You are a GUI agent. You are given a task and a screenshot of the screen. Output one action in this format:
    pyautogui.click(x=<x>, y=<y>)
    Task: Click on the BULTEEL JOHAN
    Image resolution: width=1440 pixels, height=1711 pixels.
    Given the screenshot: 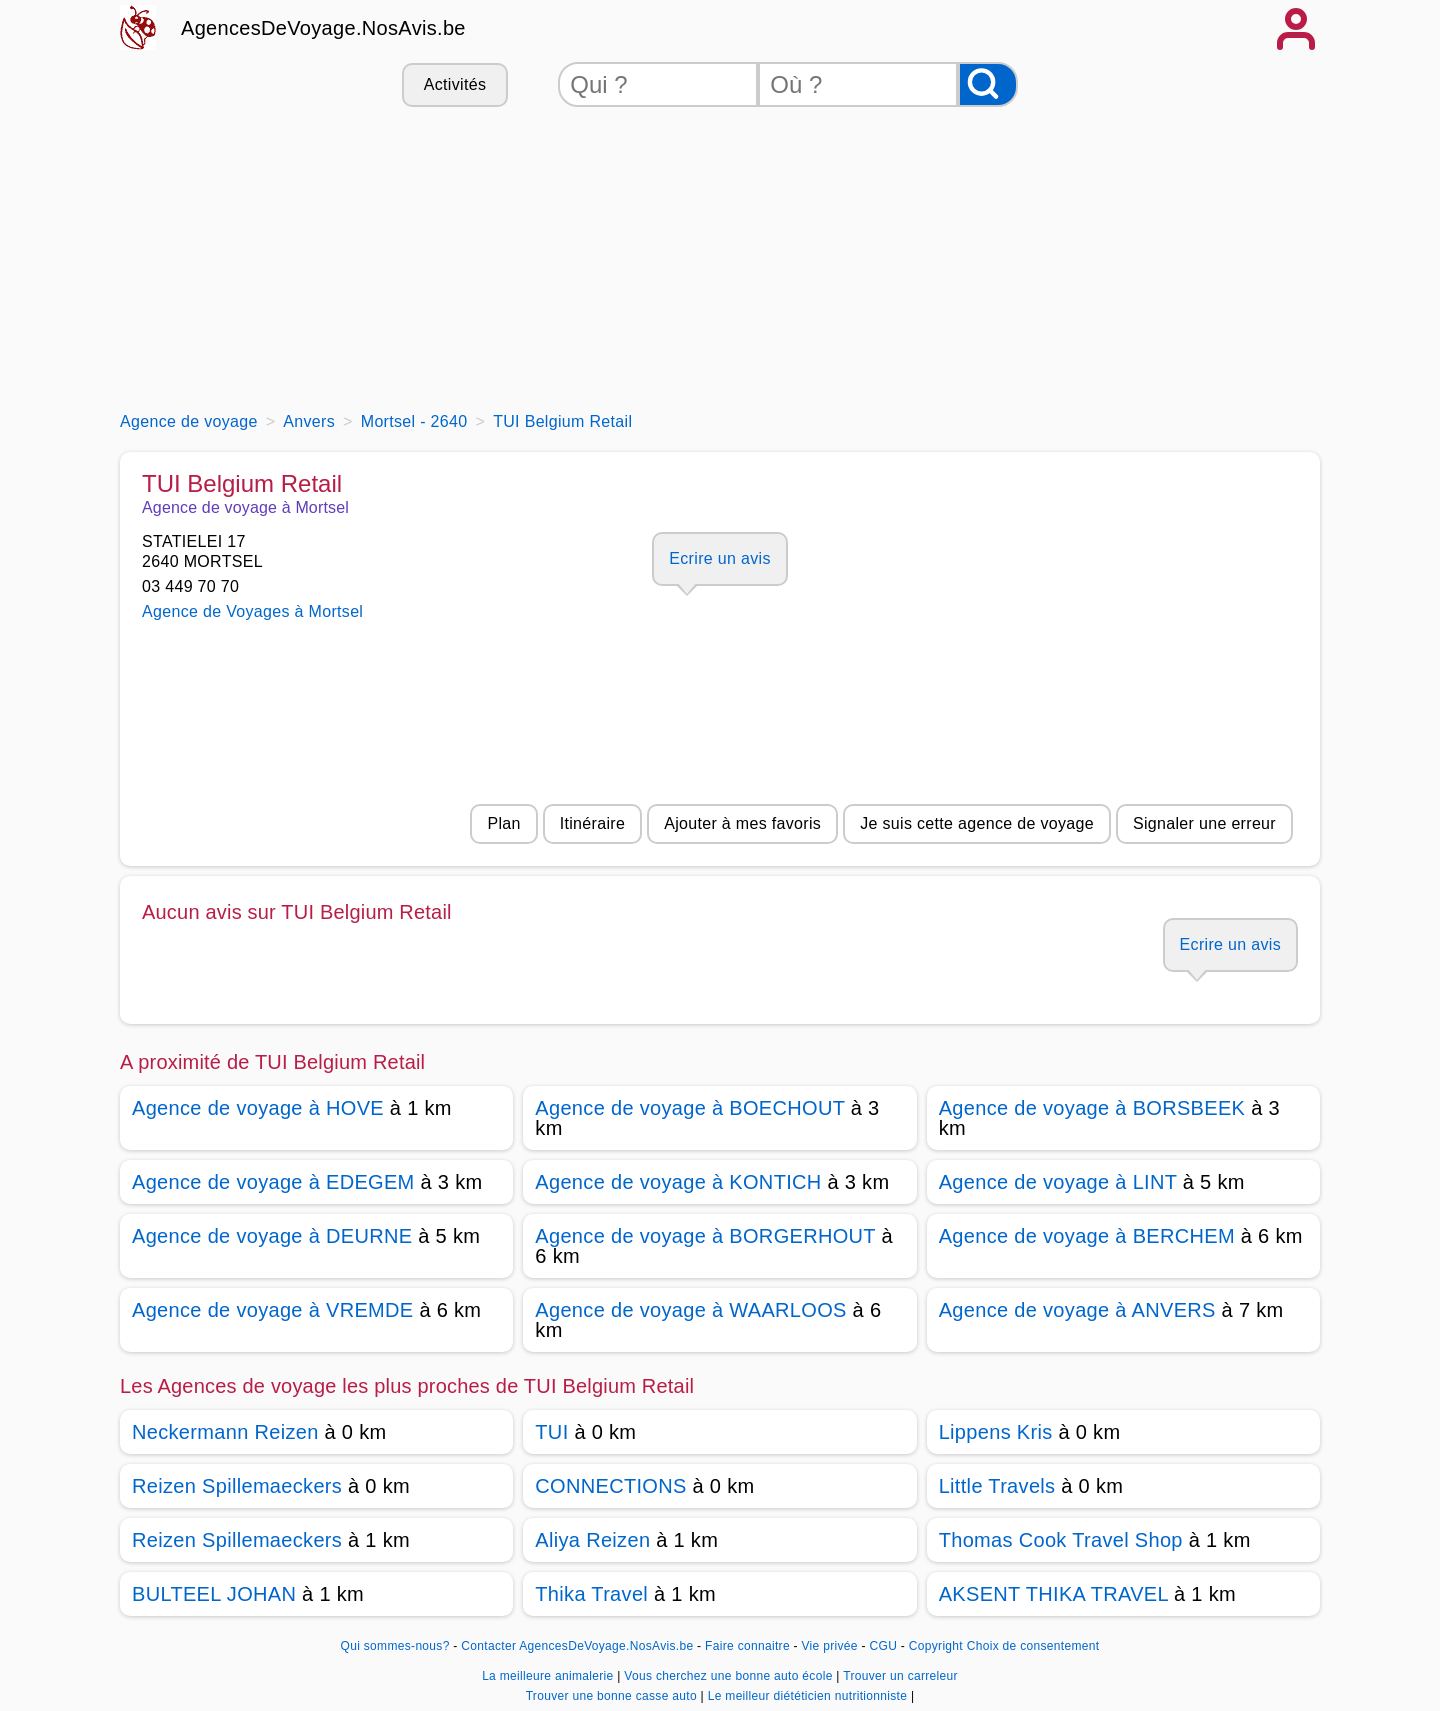 What is the action you would take?
    pyautogui.click(x=214, y=1594)
    